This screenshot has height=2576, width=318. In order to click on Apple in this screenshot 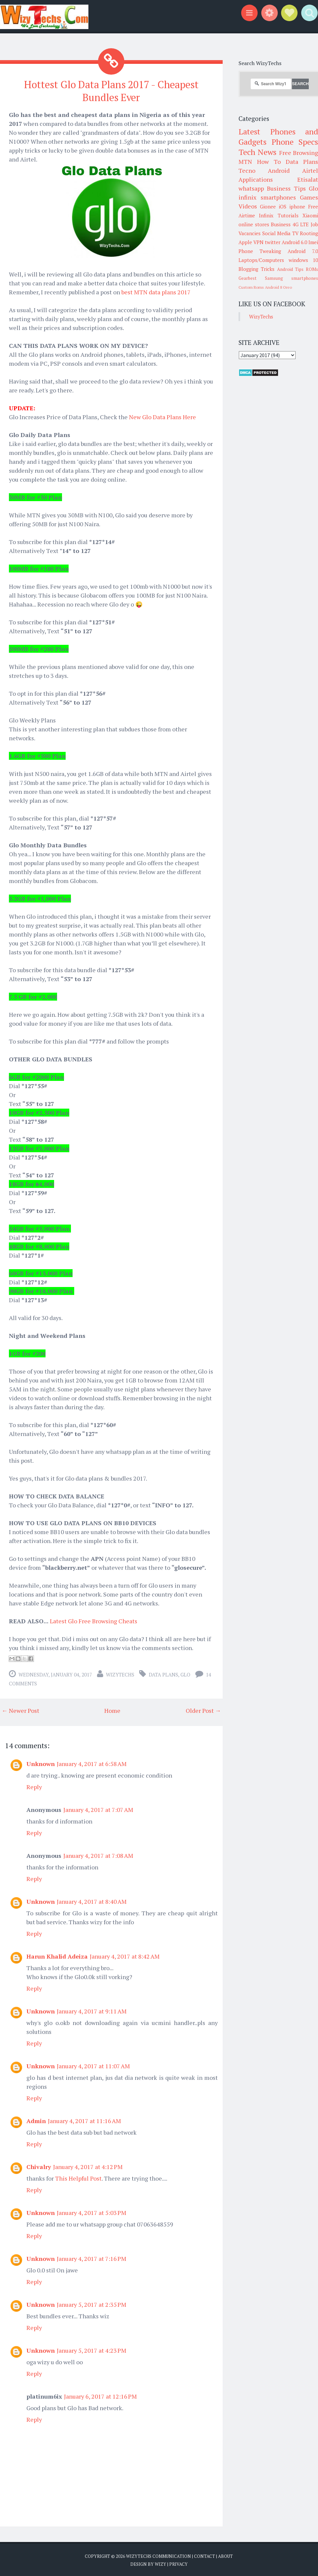, I will do `click(245, 242)`.